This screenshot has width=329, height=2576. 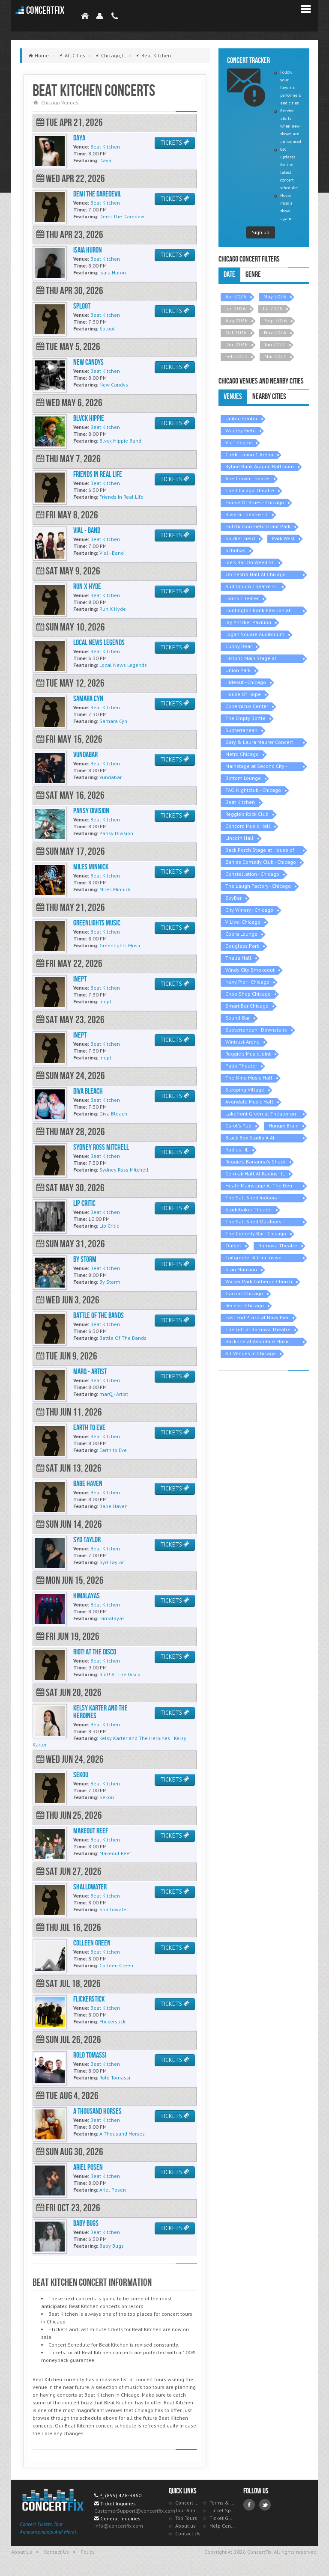 What do you see at coordinates (233, 396) in the screenshot?
I see `Venues` at bounding box center [233, 396].